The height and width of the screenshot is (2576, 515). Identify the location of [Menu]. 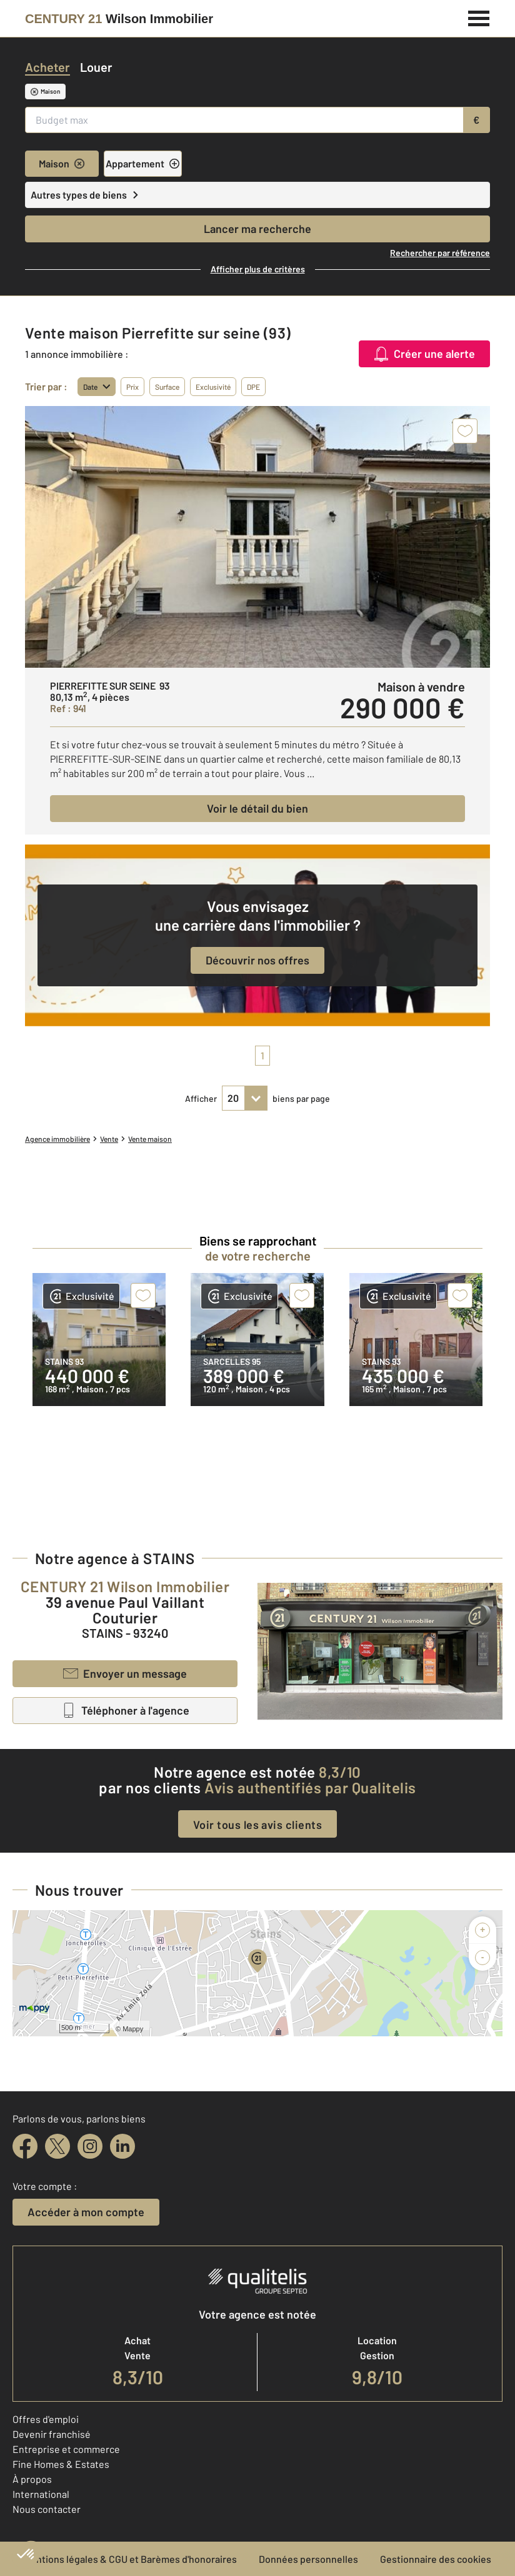
(479, 16).